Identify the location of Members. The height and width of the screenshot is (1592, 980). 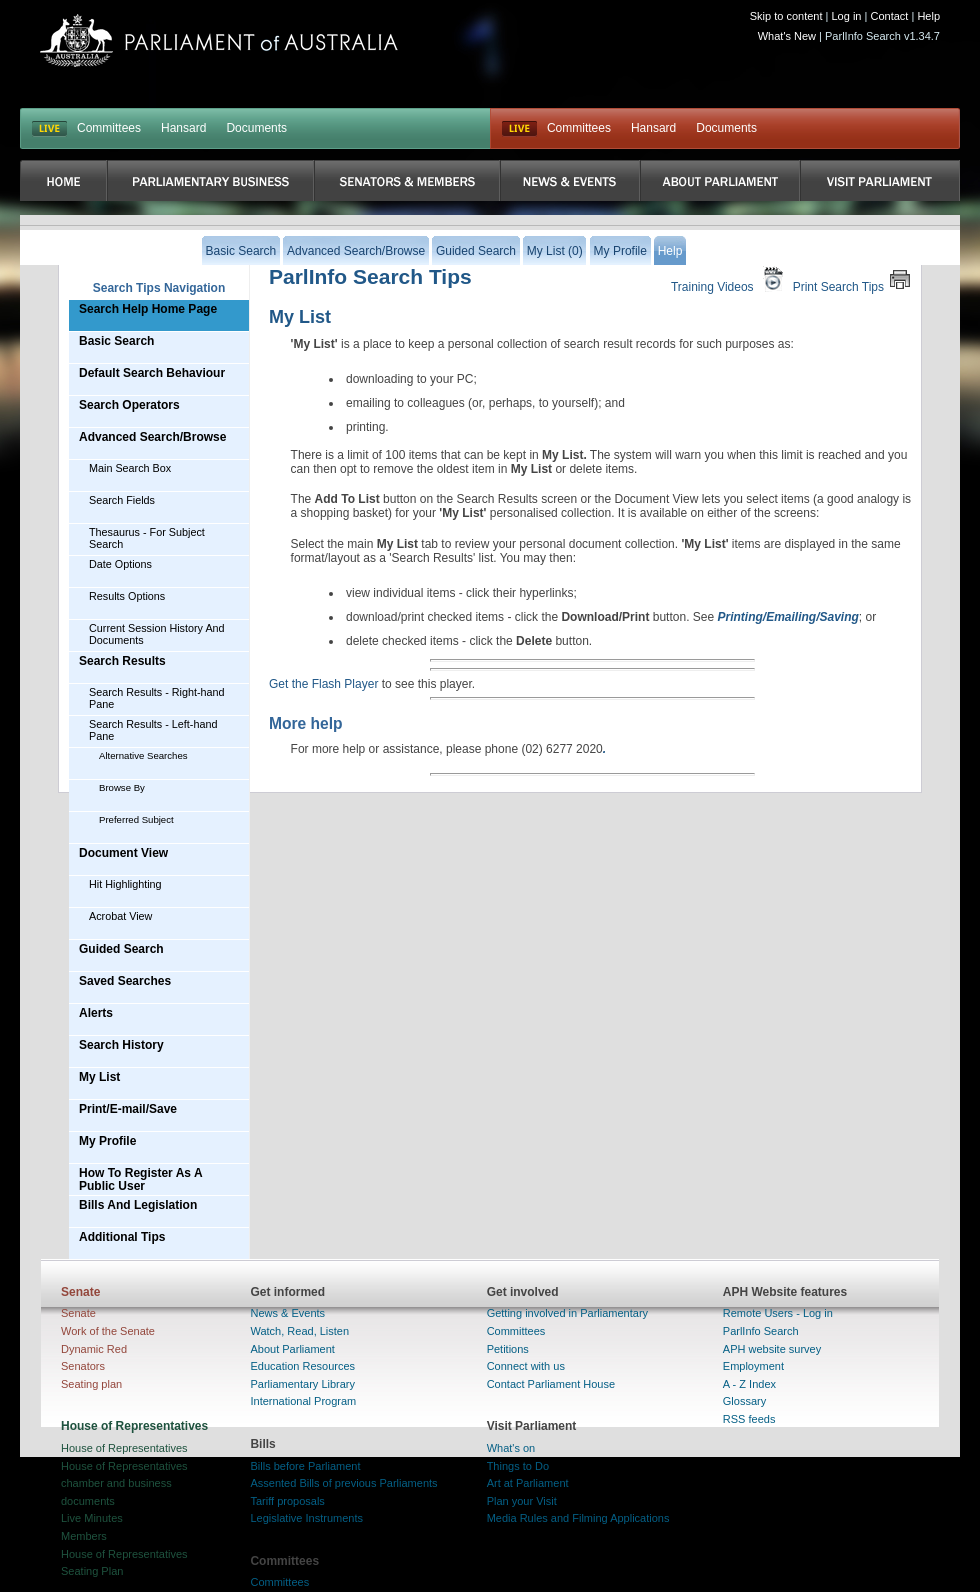
(84, 1536).